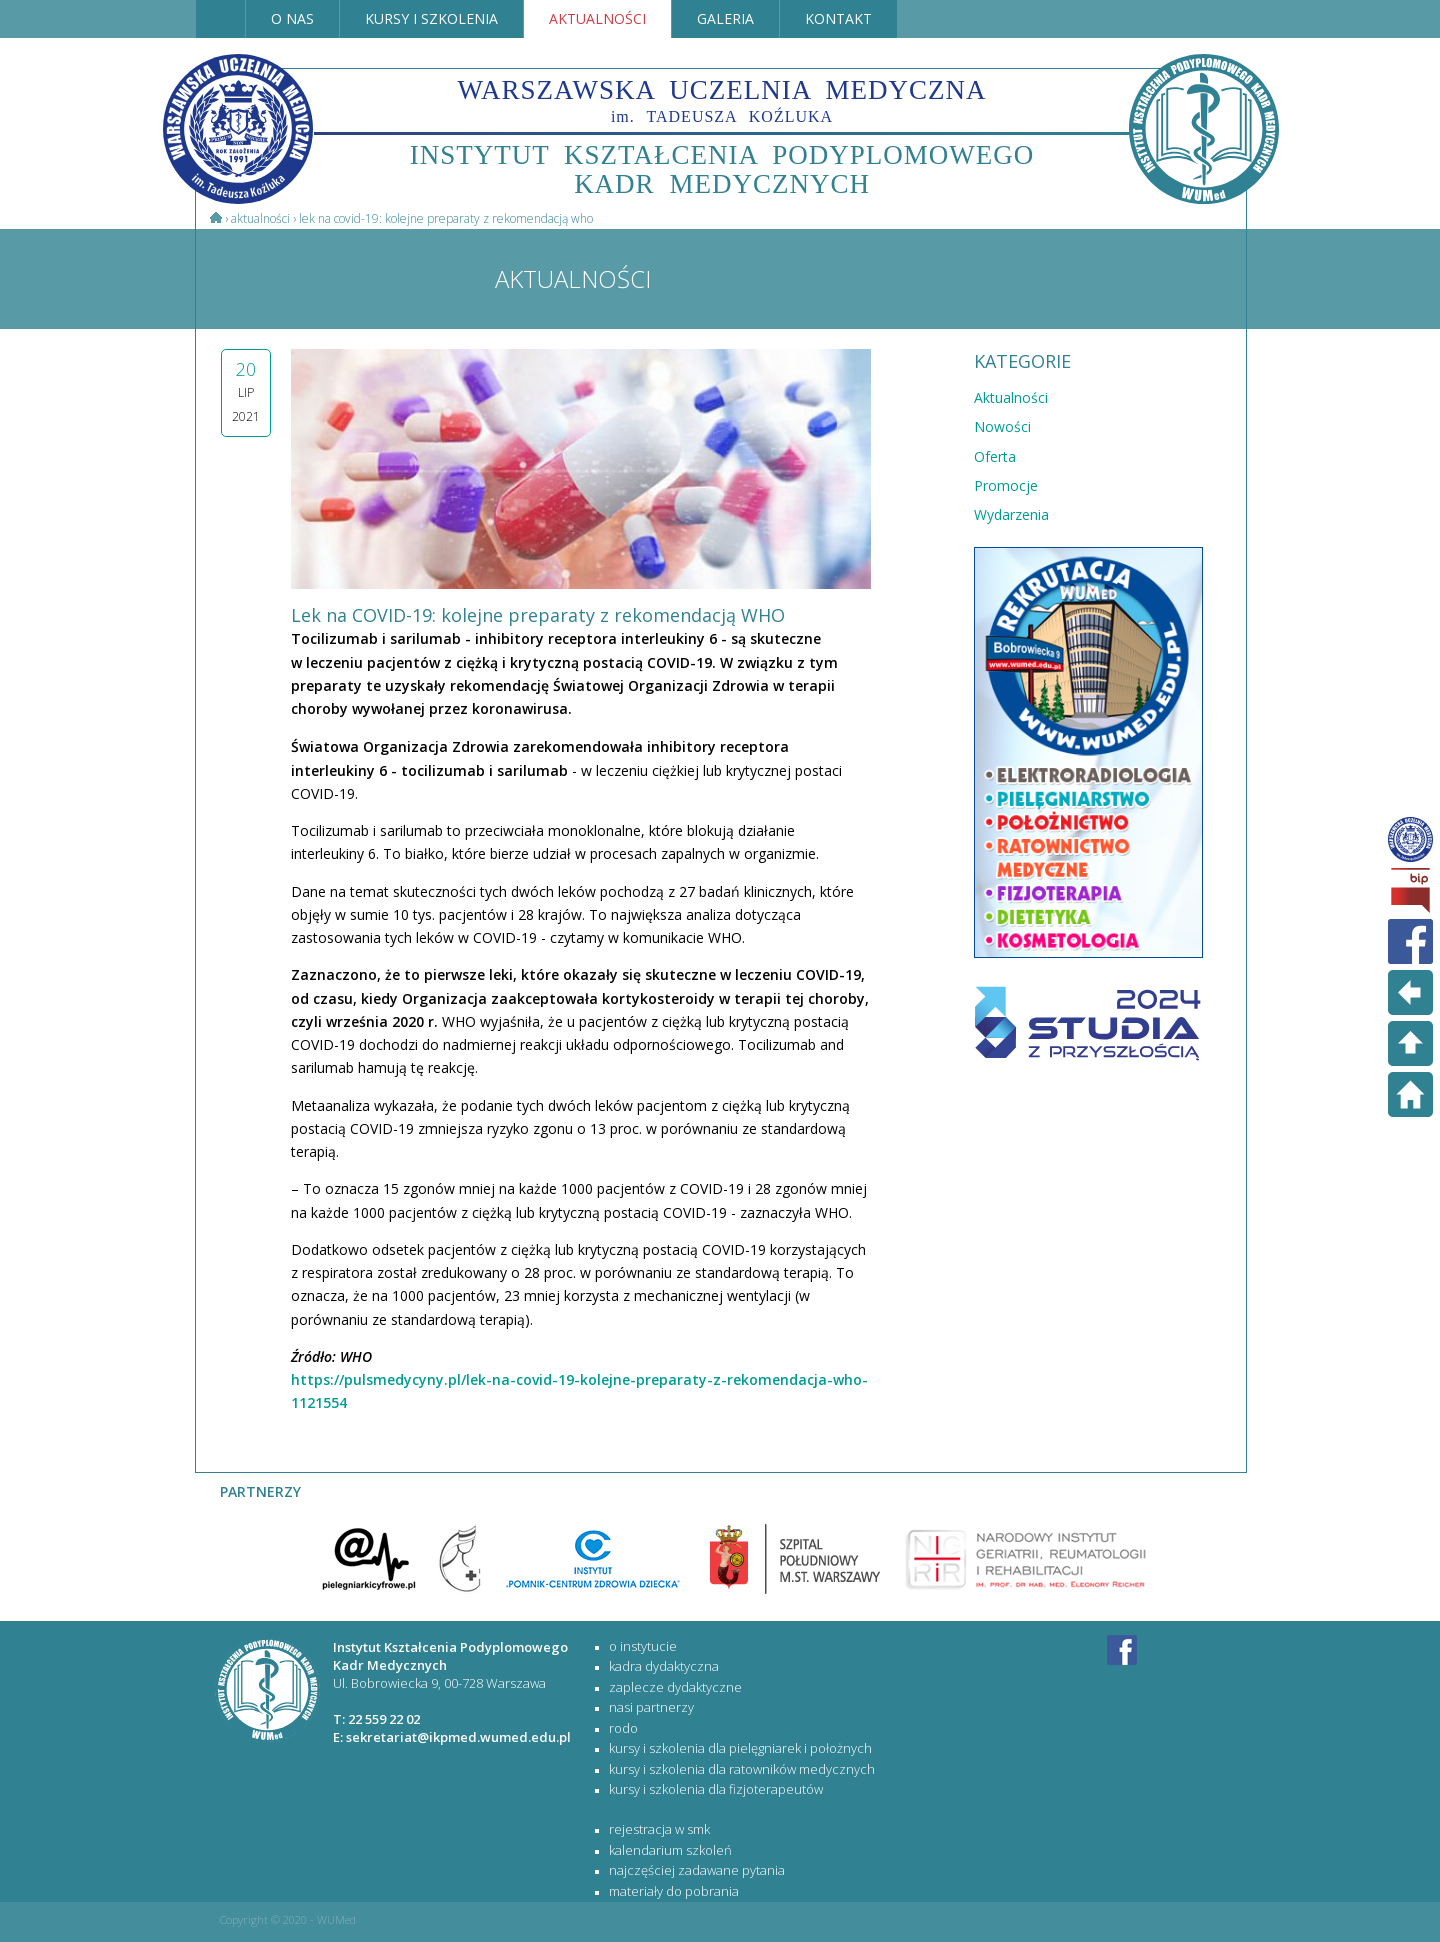  What do you see at coordinates (670, 1850) in the screenshot?
I see `kalendarium szkoleń` at bounding box center [670, 1850].